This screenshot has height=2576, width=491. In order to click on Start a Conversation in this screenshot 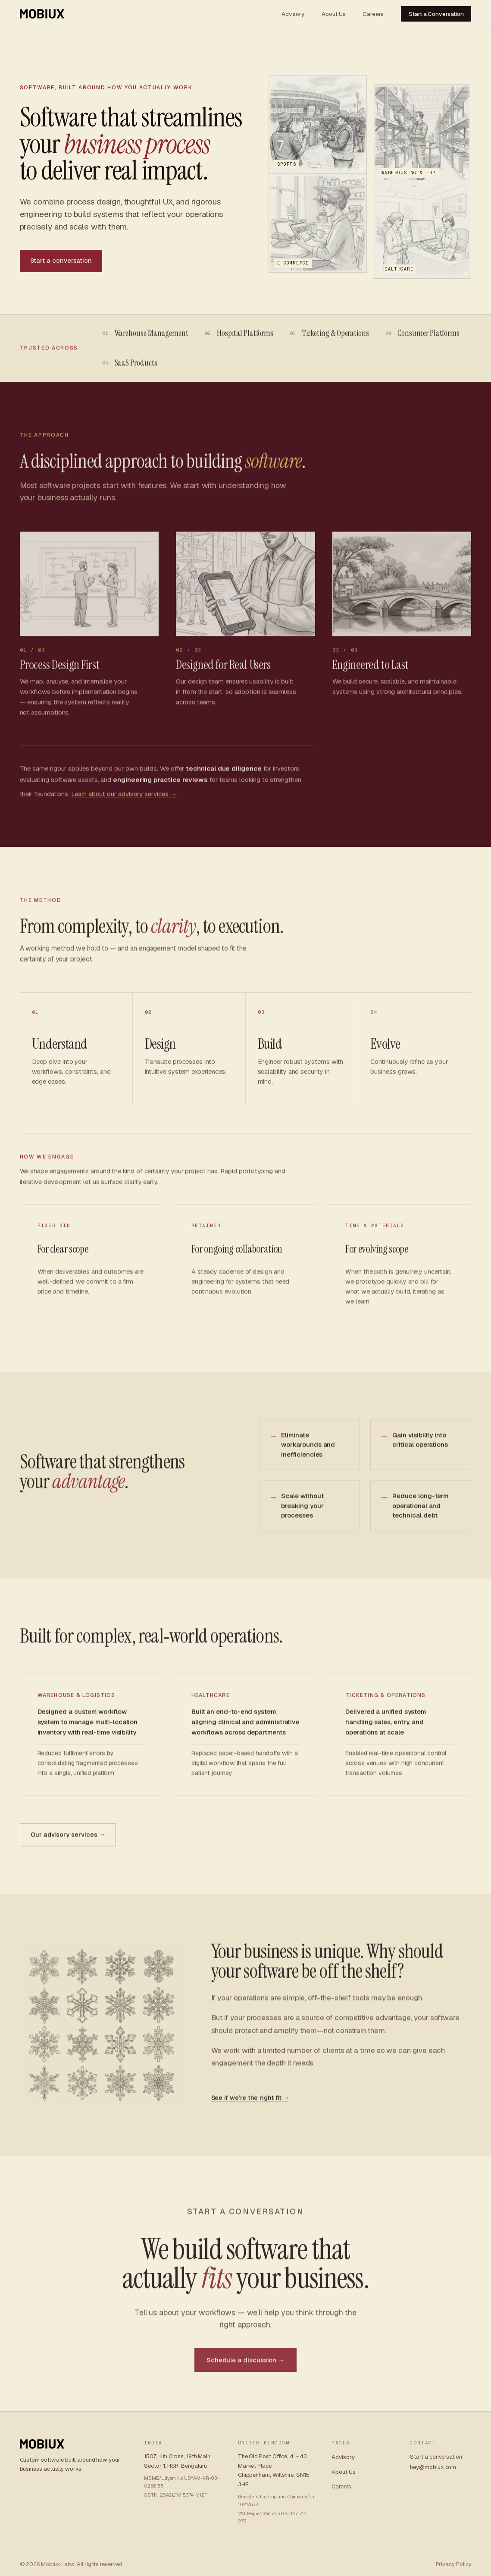, I will do `click(436, 14)`.